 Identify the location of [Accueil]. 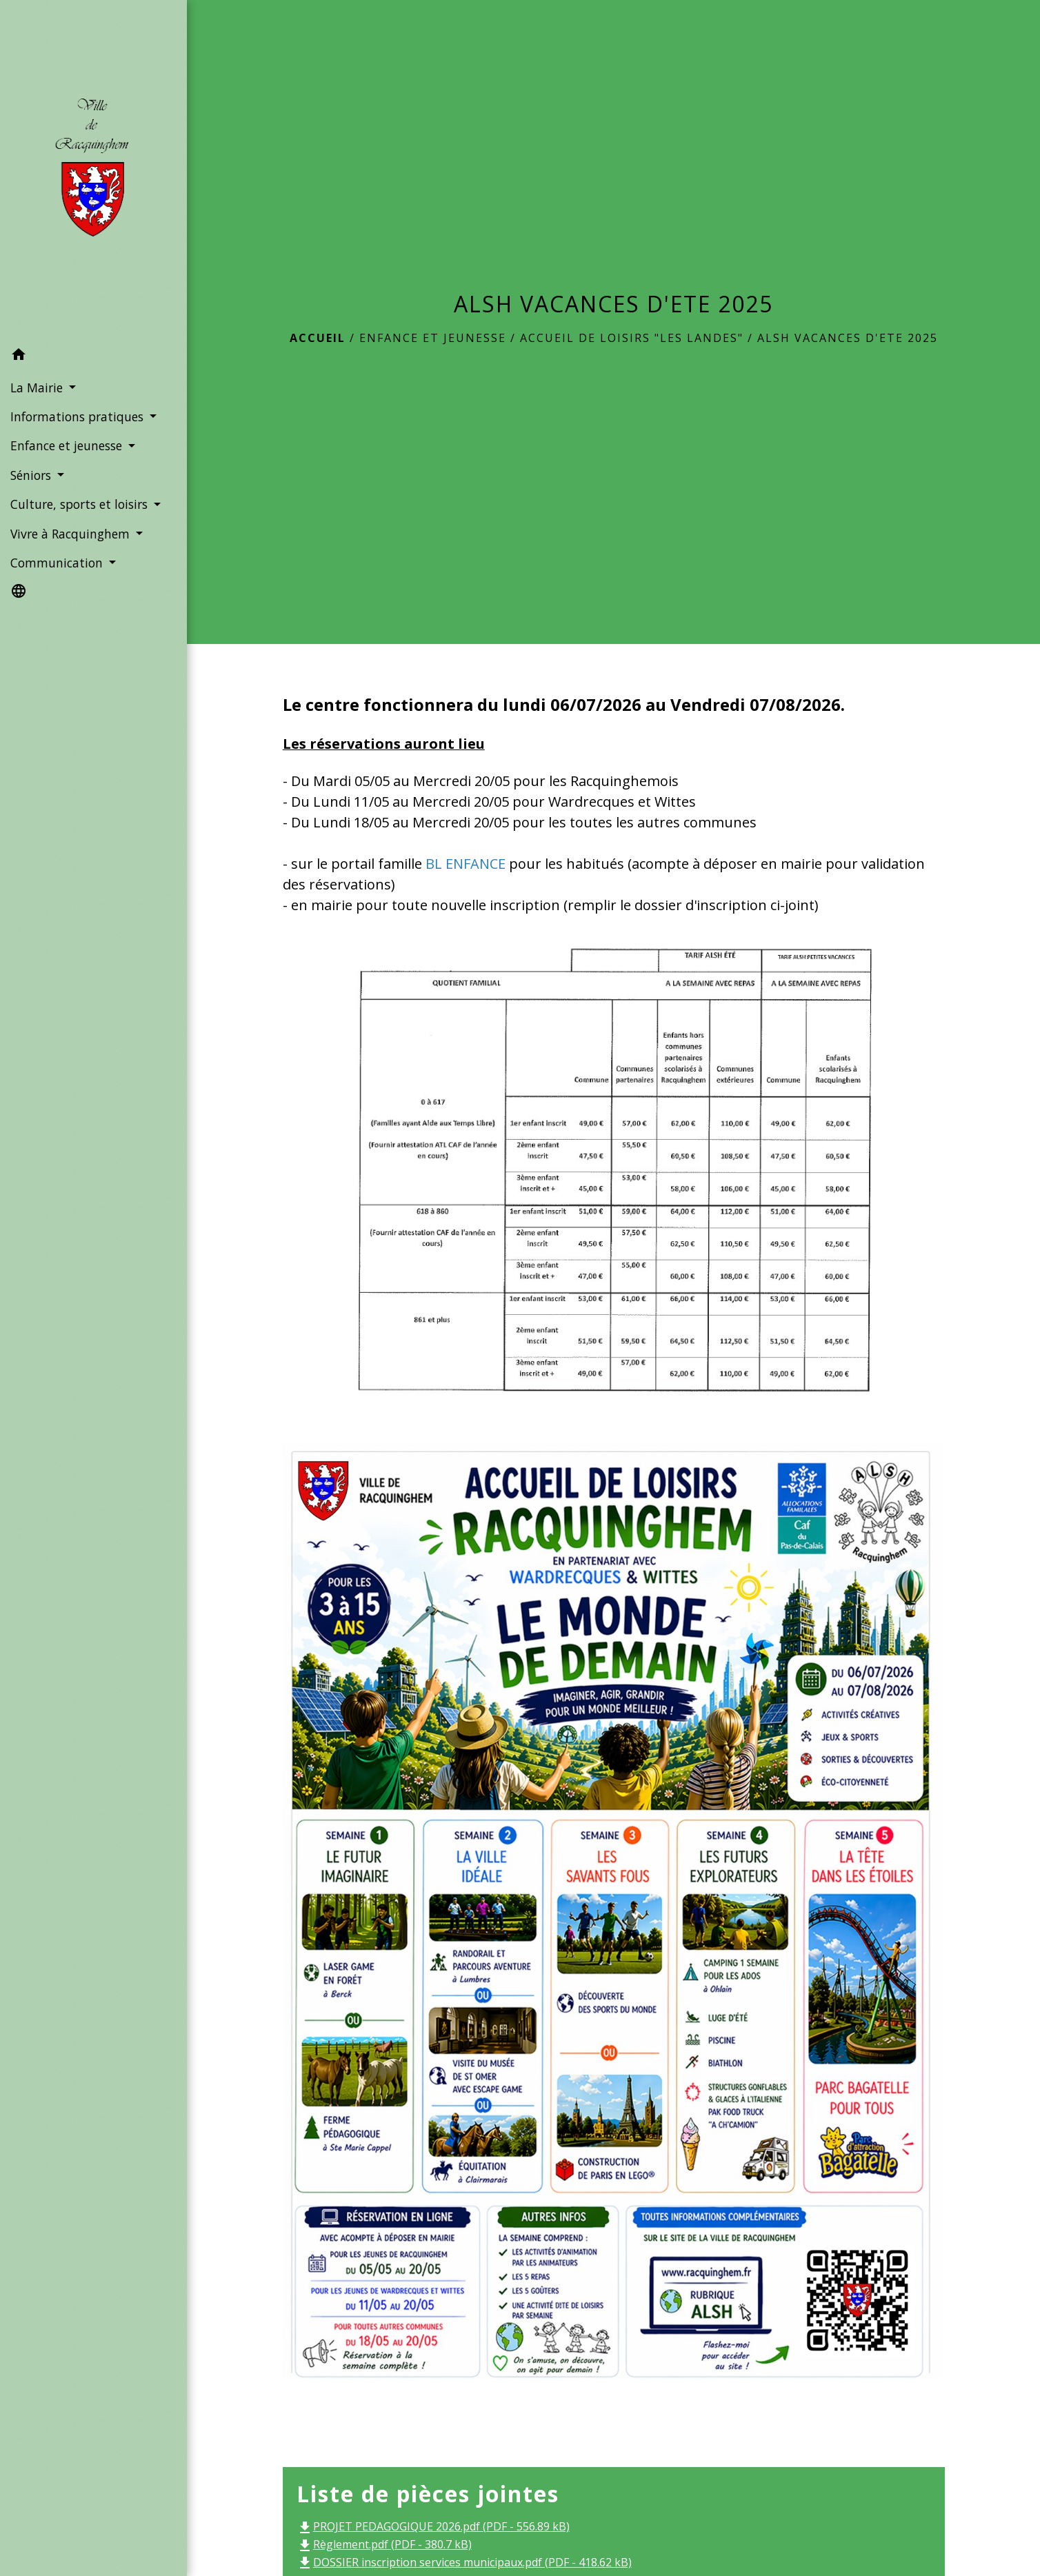
(93, 171).